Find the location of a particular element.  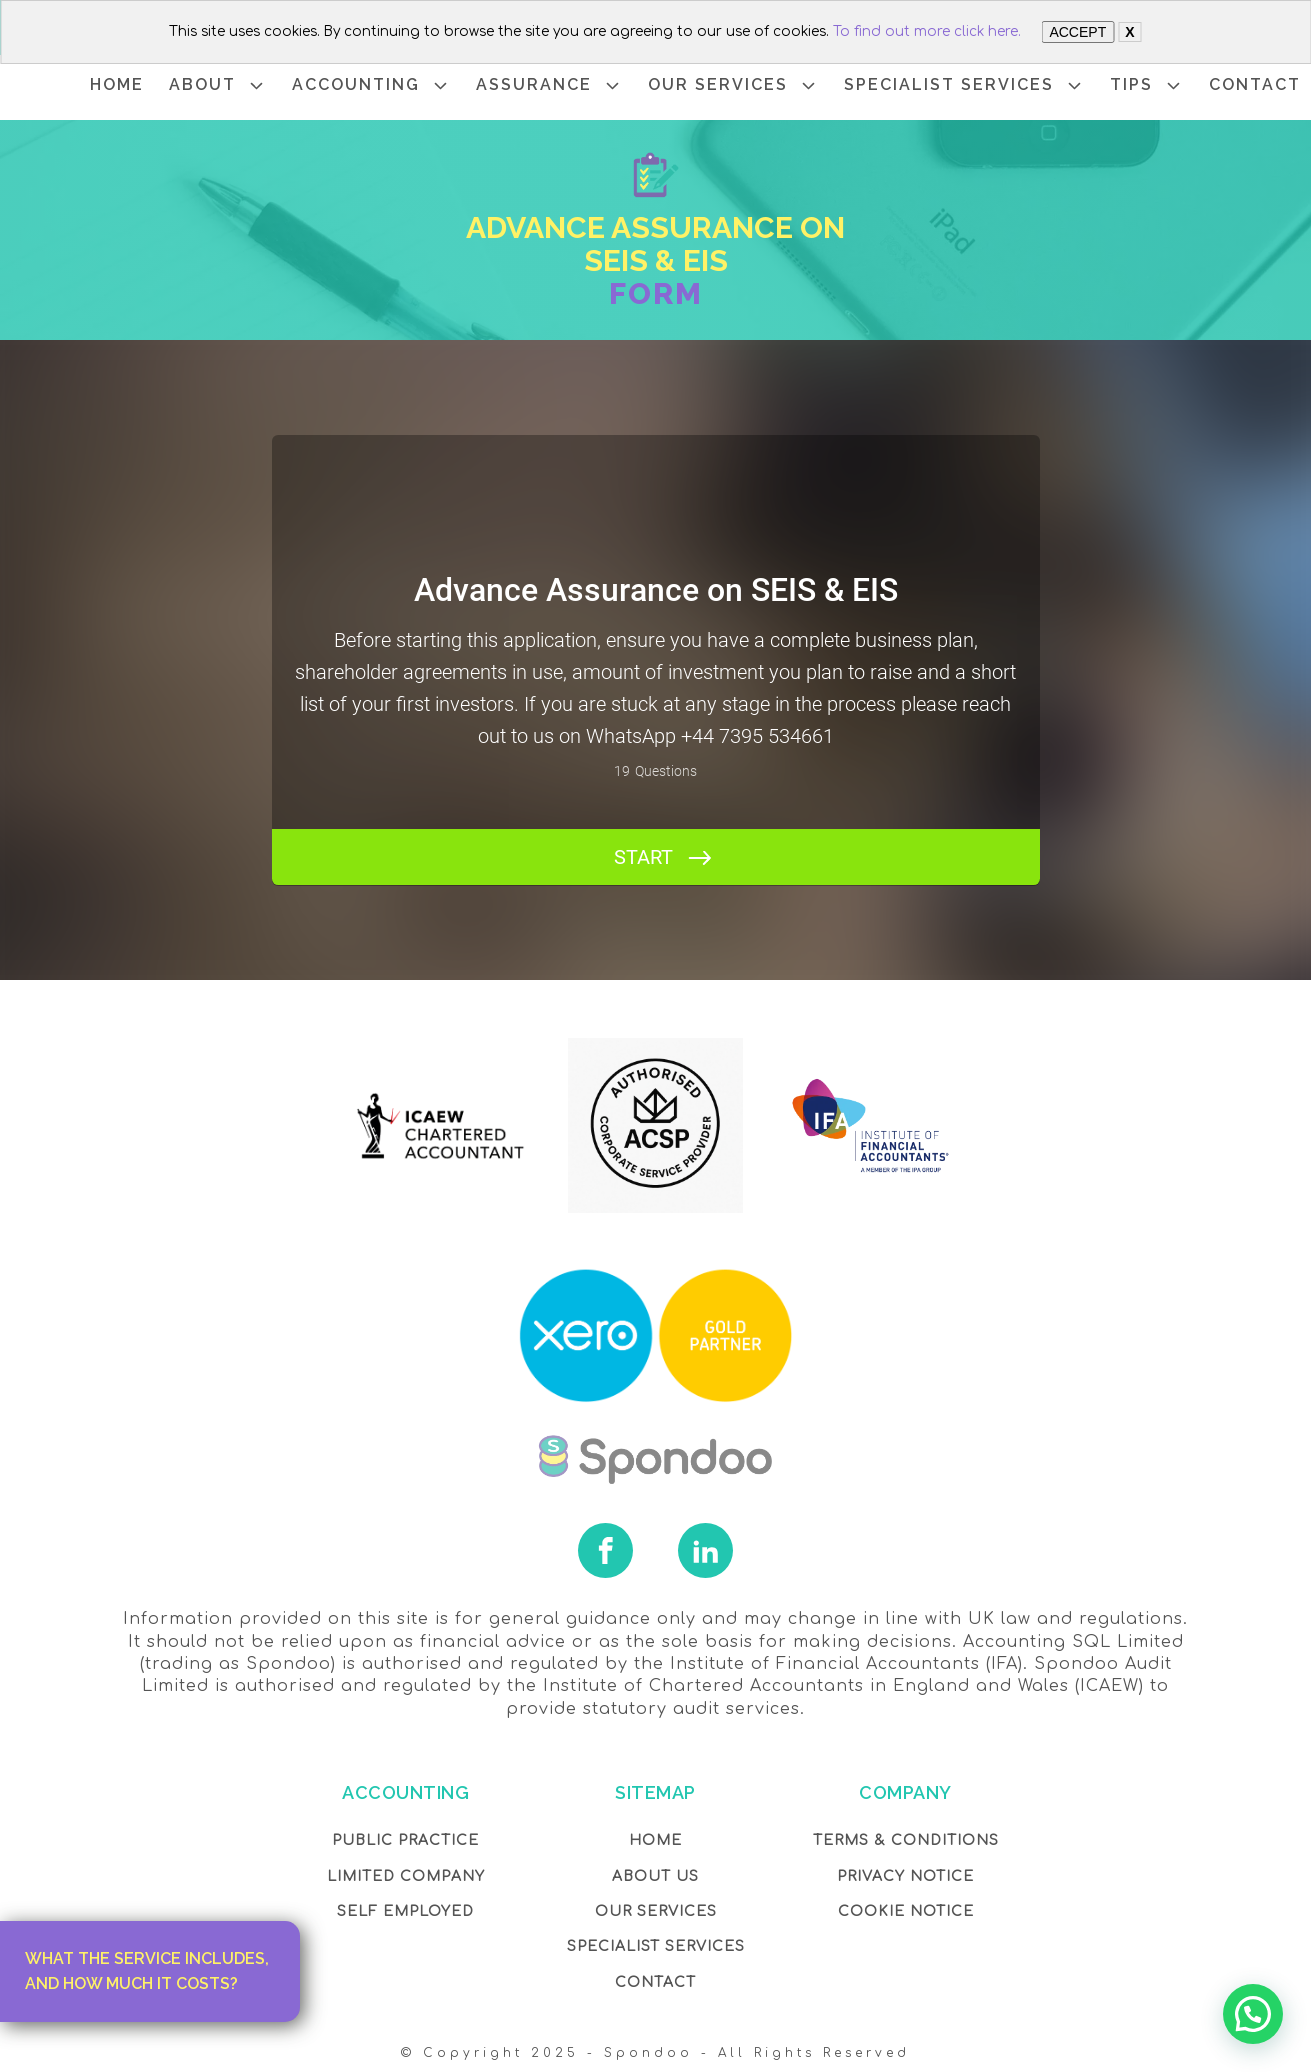

COOKIE NOTICE is located at coordinates (906, 1911).